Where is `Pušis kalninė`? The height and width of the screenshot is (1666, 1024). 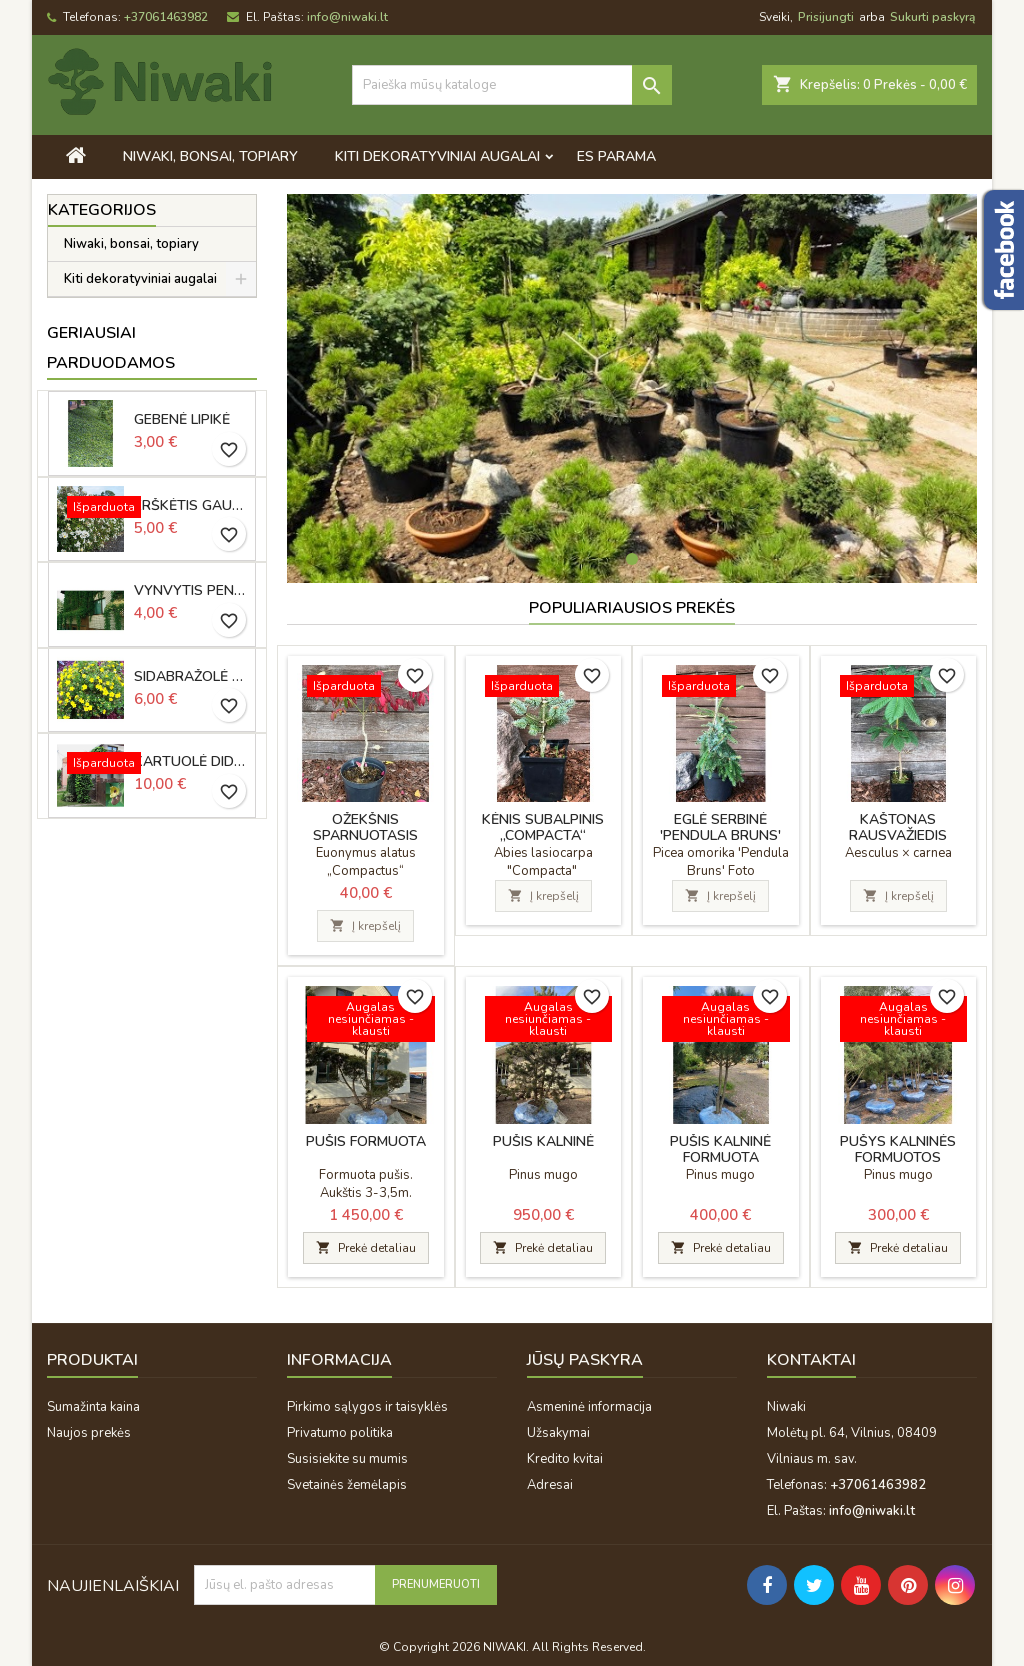 Pušis kalninė is located at coordinates (543, 1141).